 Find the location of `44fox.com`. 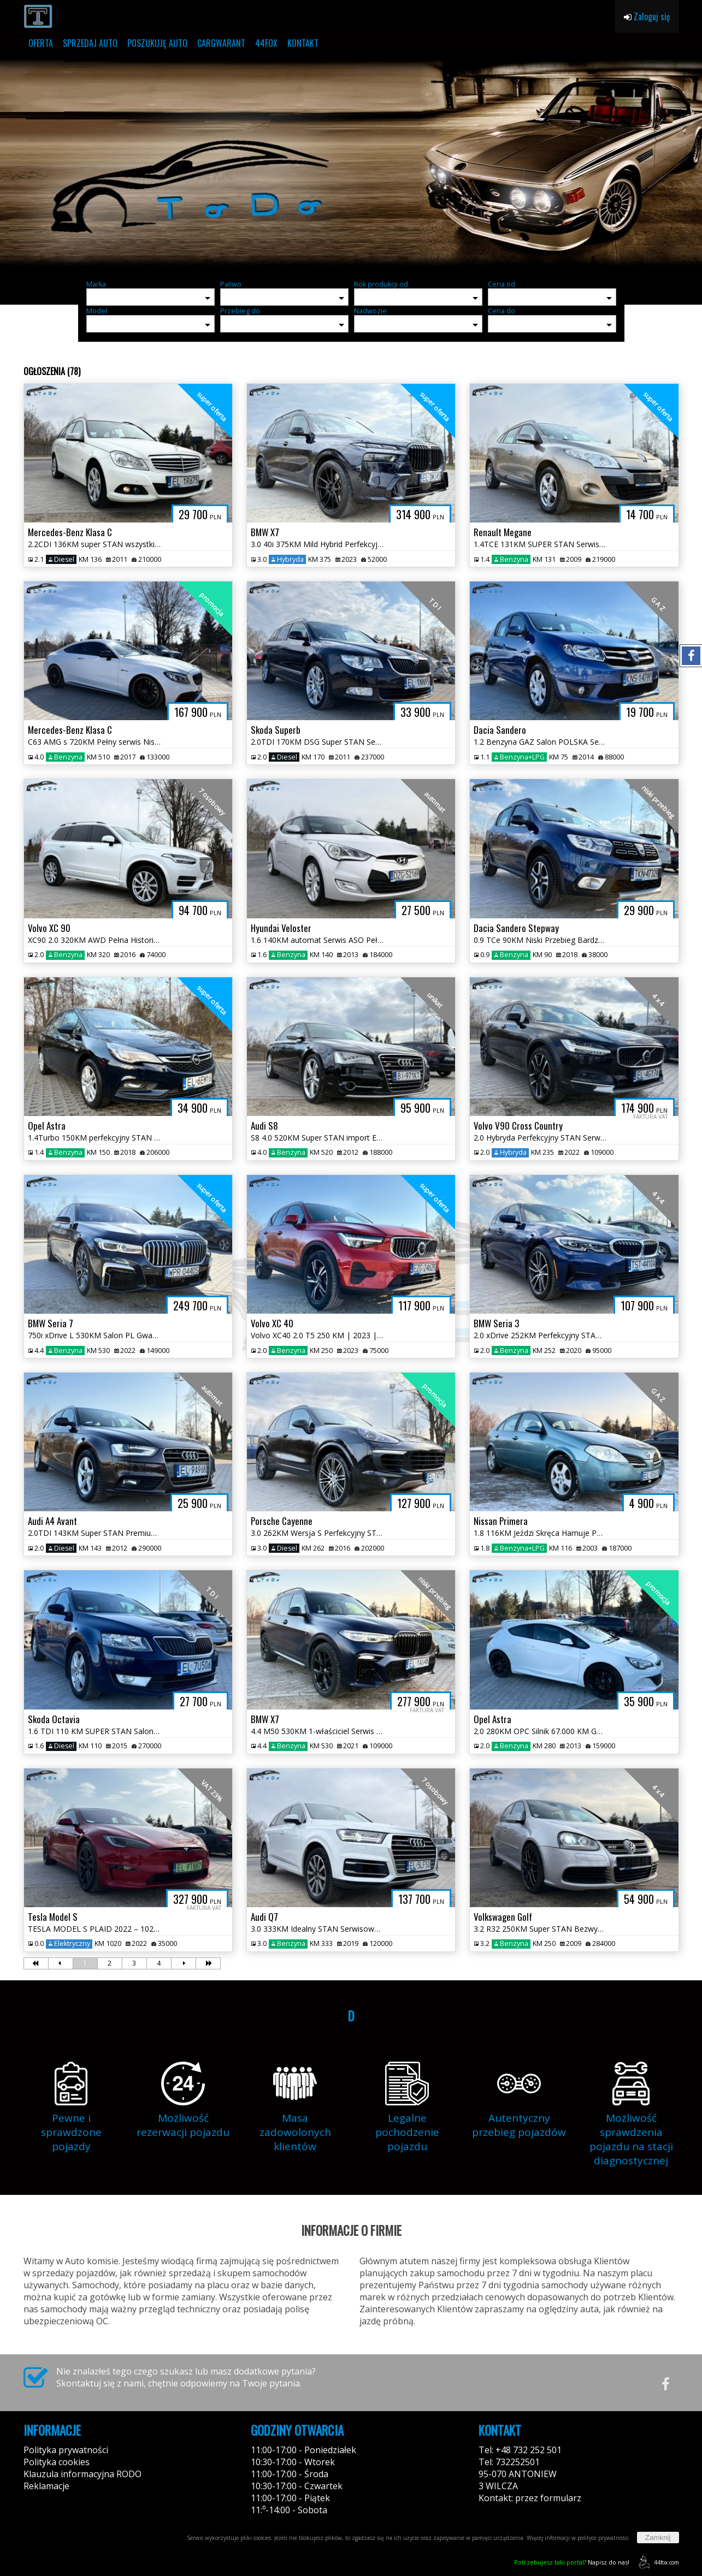

44fox.com is located at coordinates (657, 2562).